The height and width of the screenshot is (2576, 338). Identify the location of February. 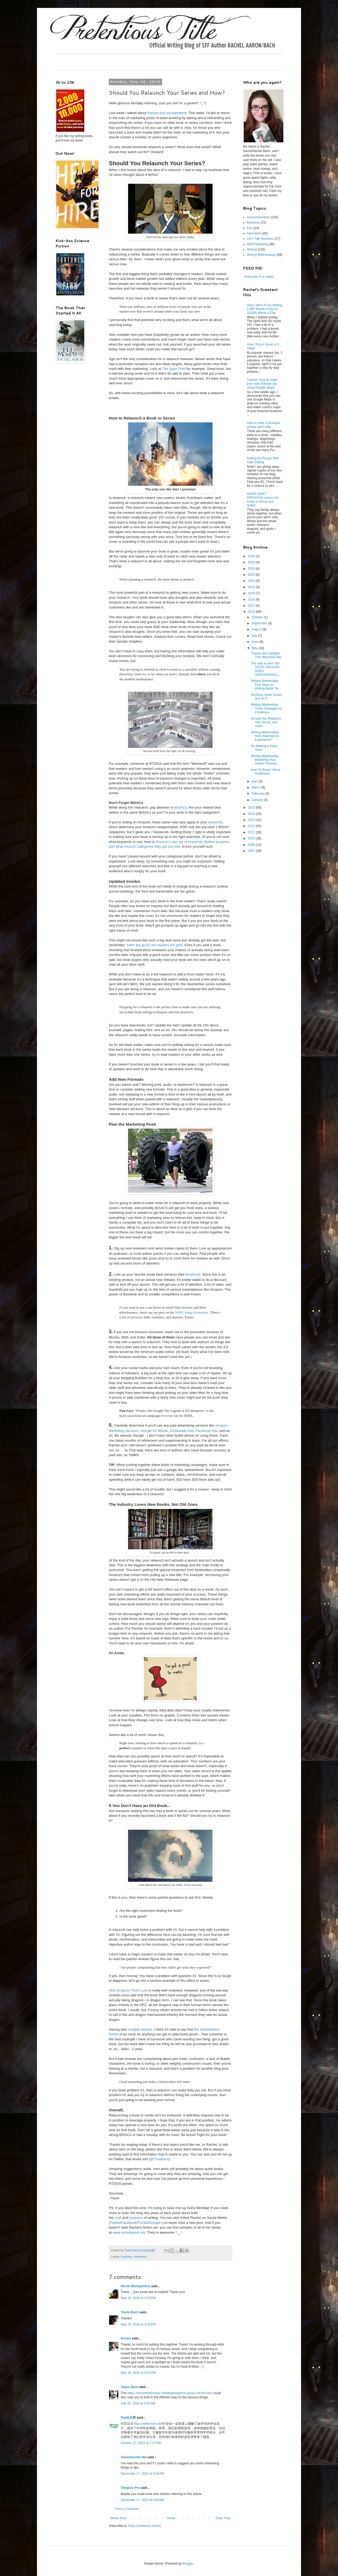
(258, 793).